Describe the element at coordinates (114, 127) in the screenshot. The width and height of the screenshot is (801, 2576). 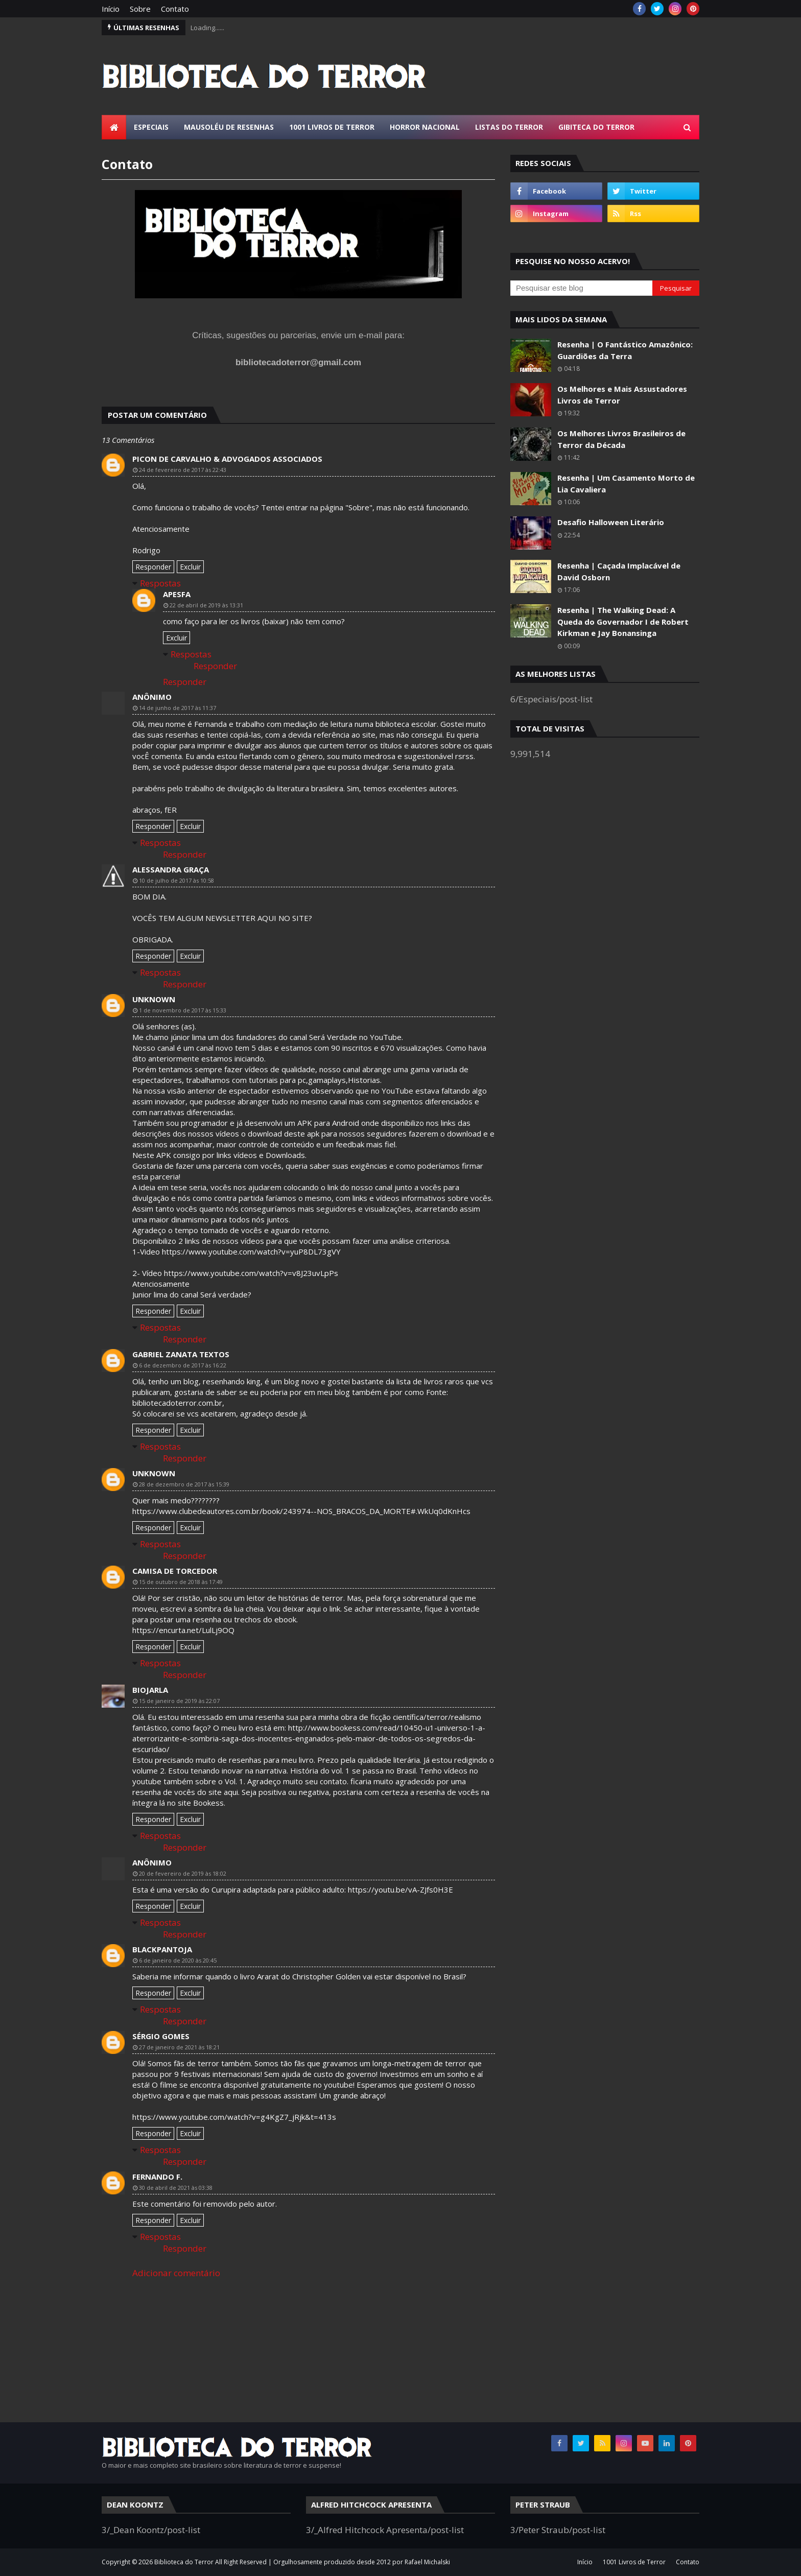
I see `[menuitem]` at that location.